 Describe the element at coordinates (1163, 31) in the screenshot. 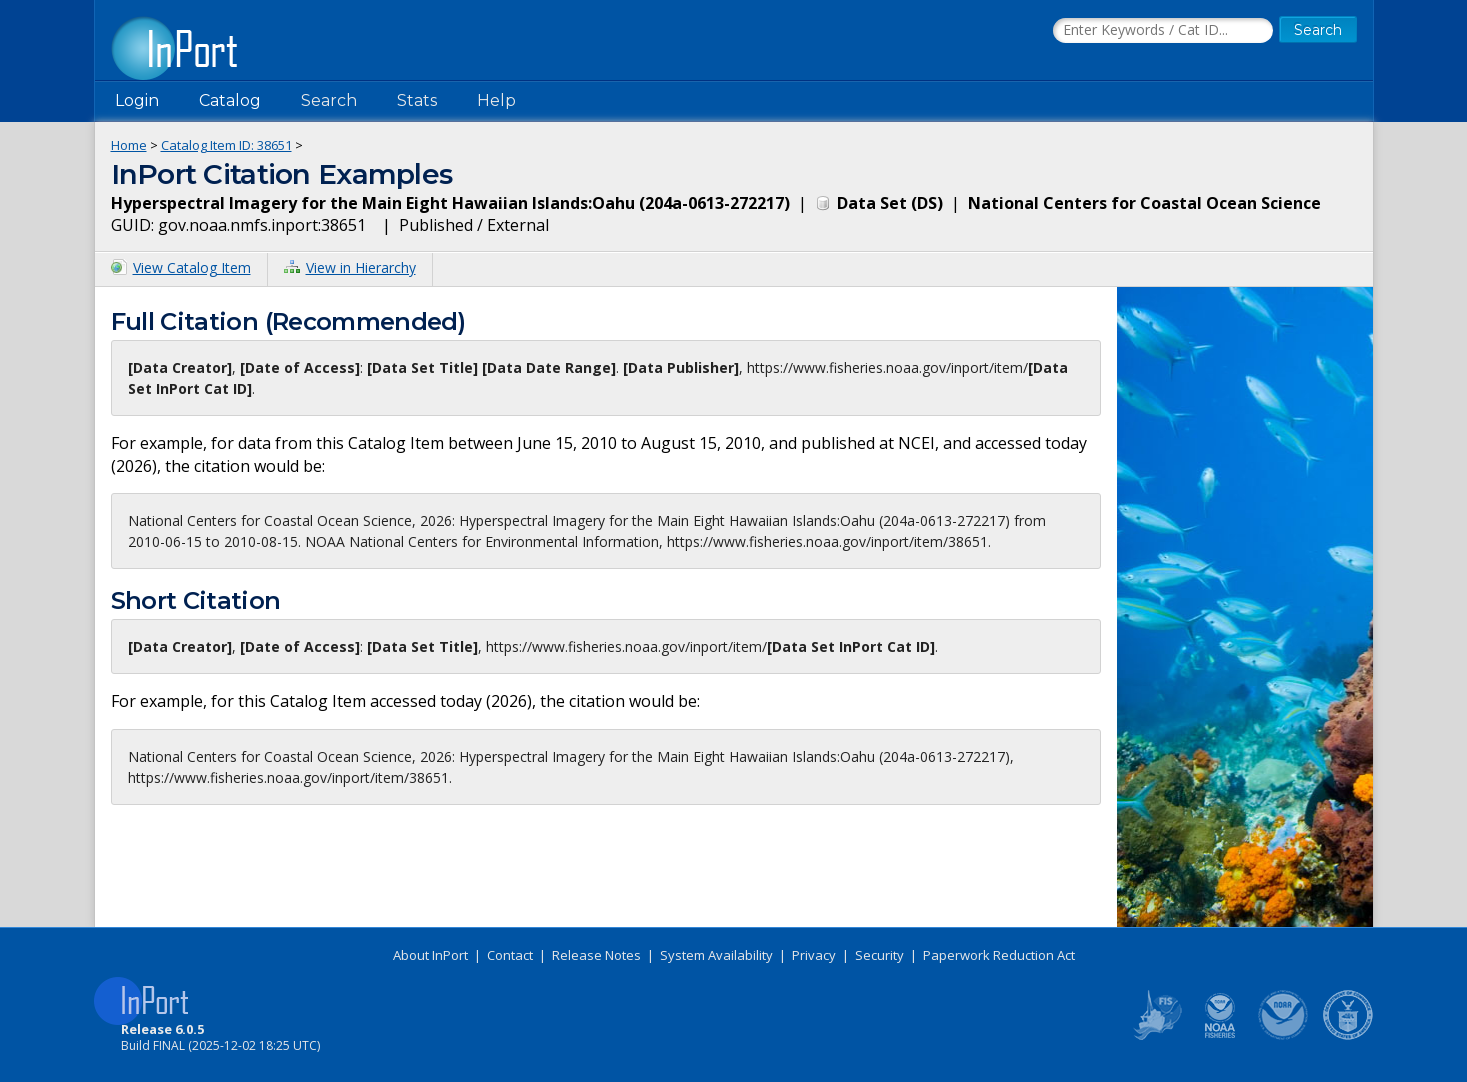

I see `[Search the InPort Catalog]` at that location.